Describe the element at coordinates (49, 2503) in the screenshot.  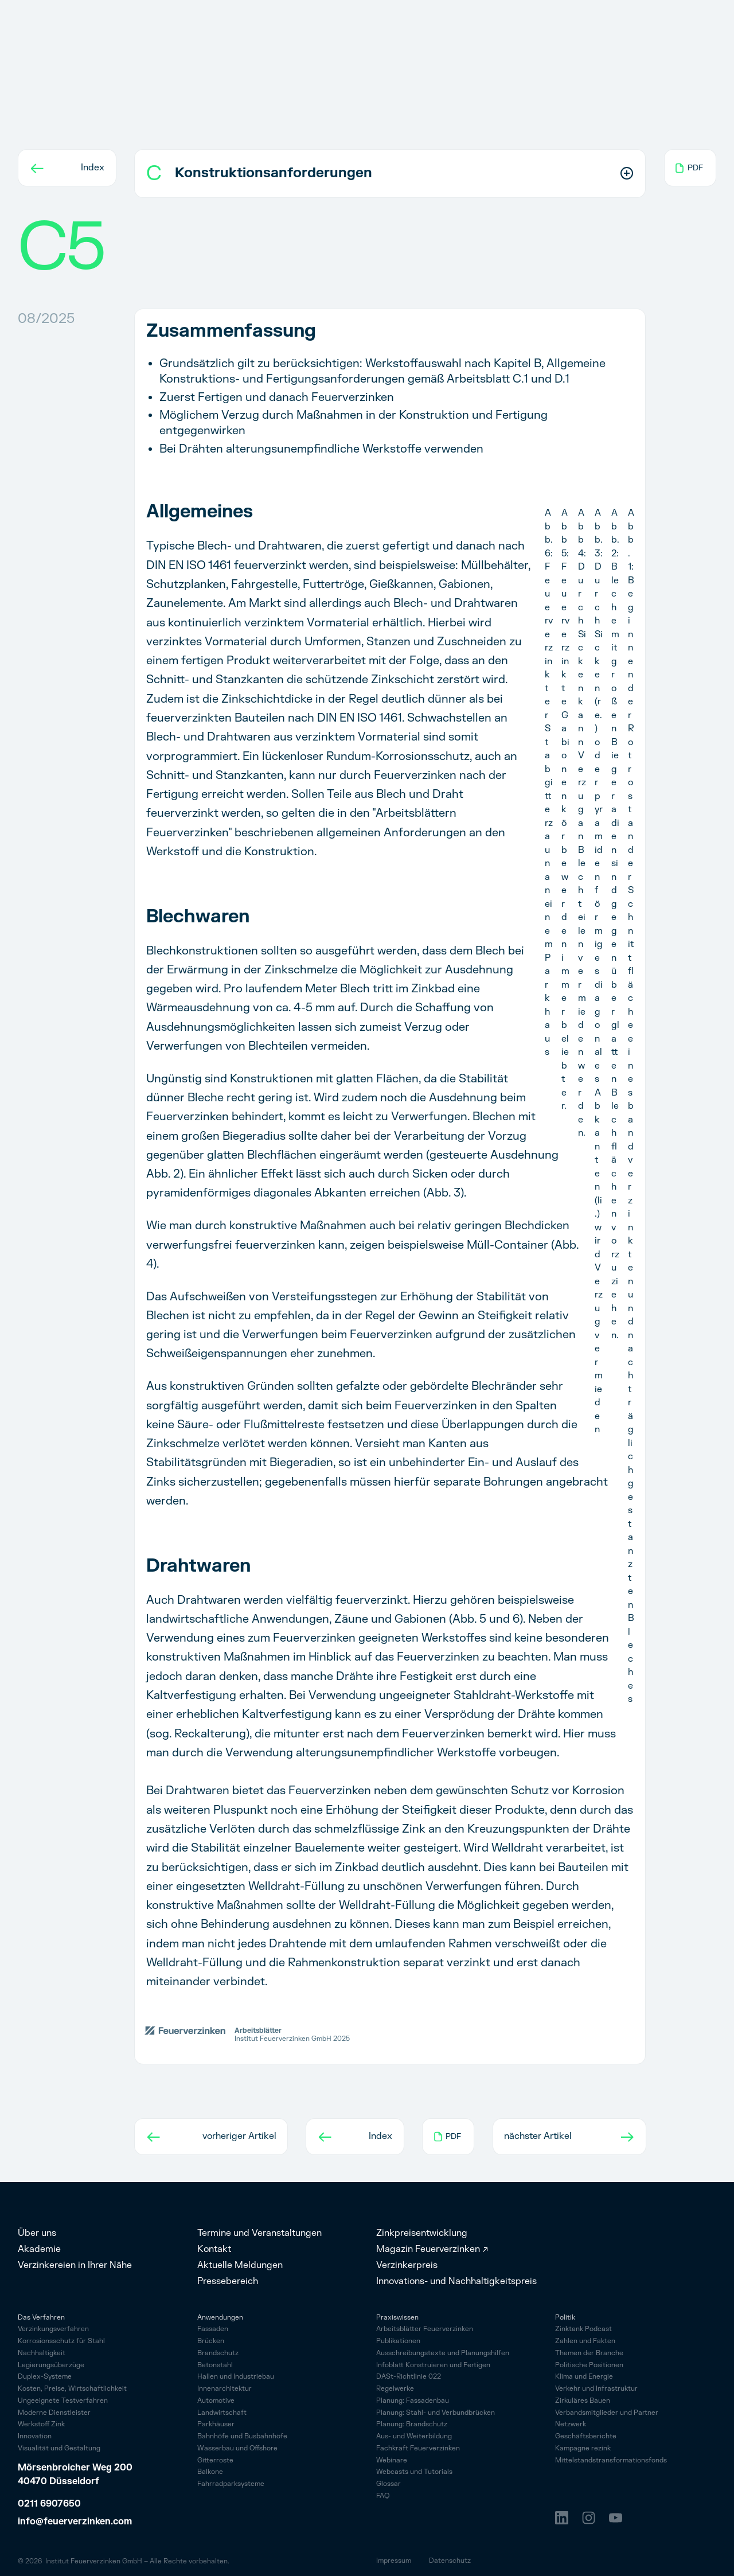
I see `0211 6907650` at that location.